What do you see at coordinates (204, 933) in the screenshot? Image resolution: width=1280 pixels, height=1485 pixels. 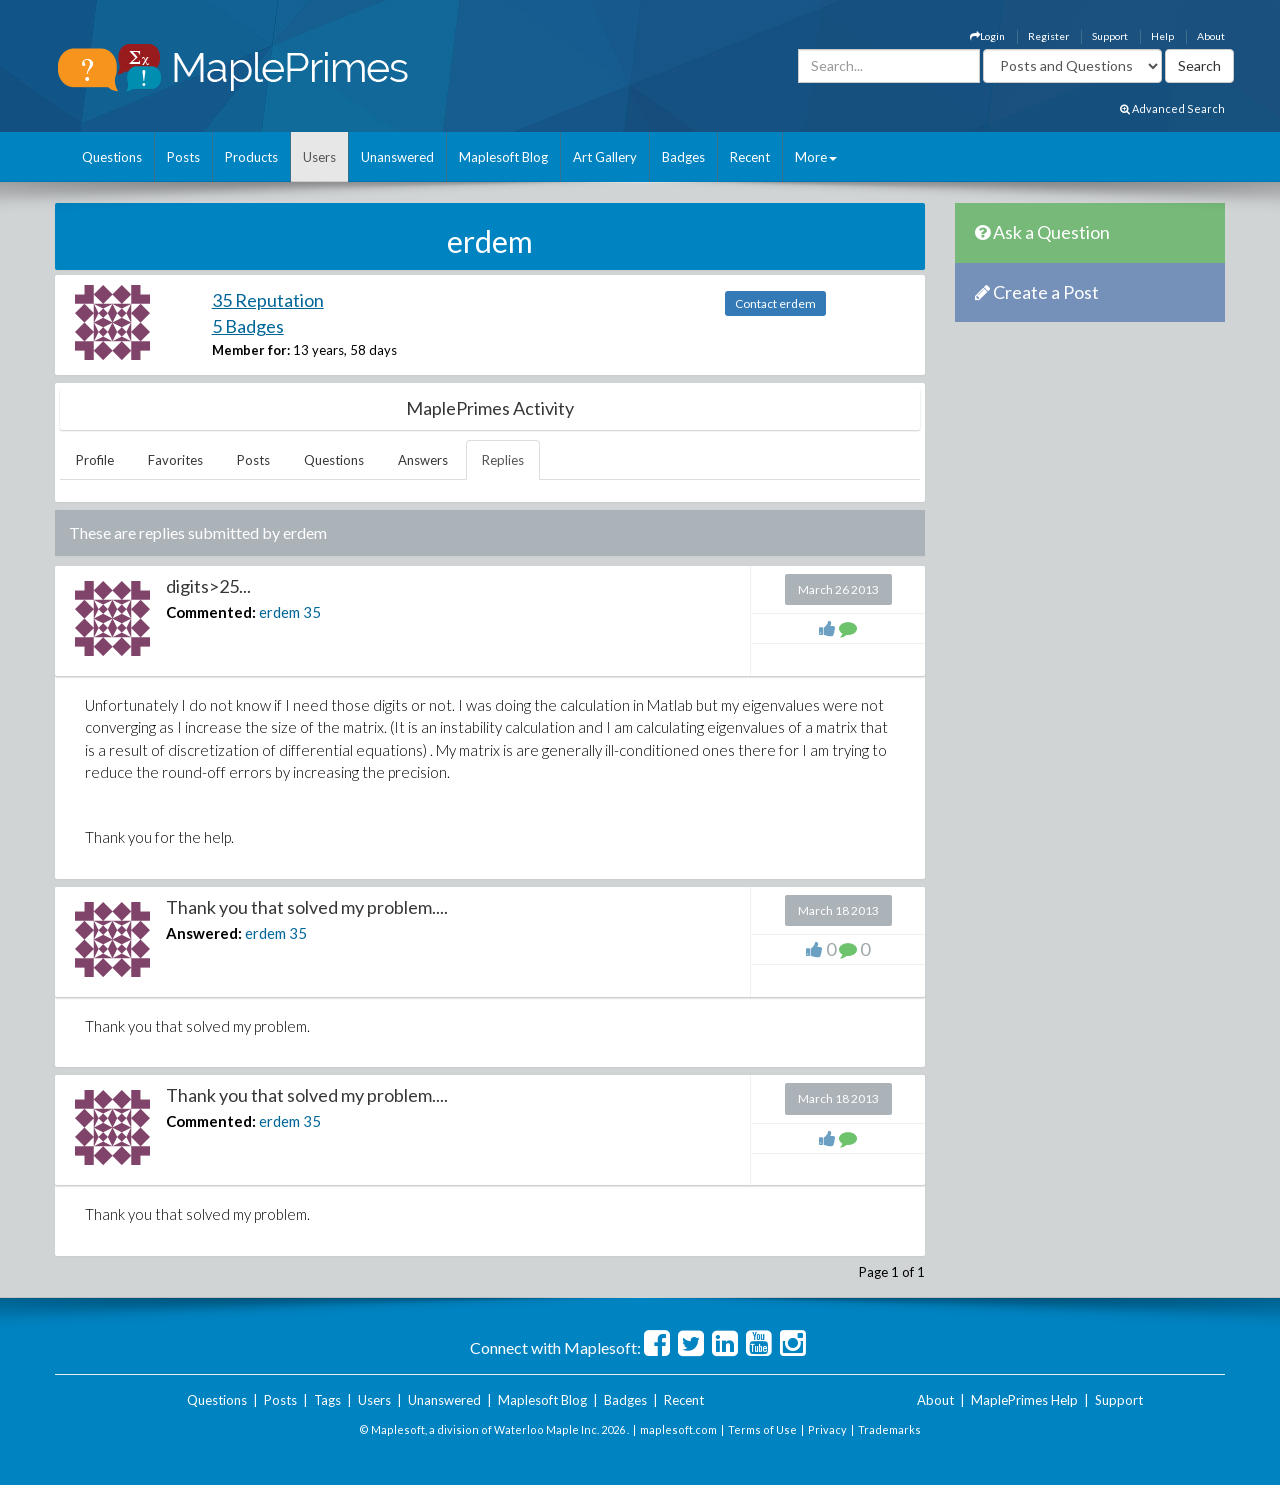 I see `Answered:` at bounding box center [204, 933].